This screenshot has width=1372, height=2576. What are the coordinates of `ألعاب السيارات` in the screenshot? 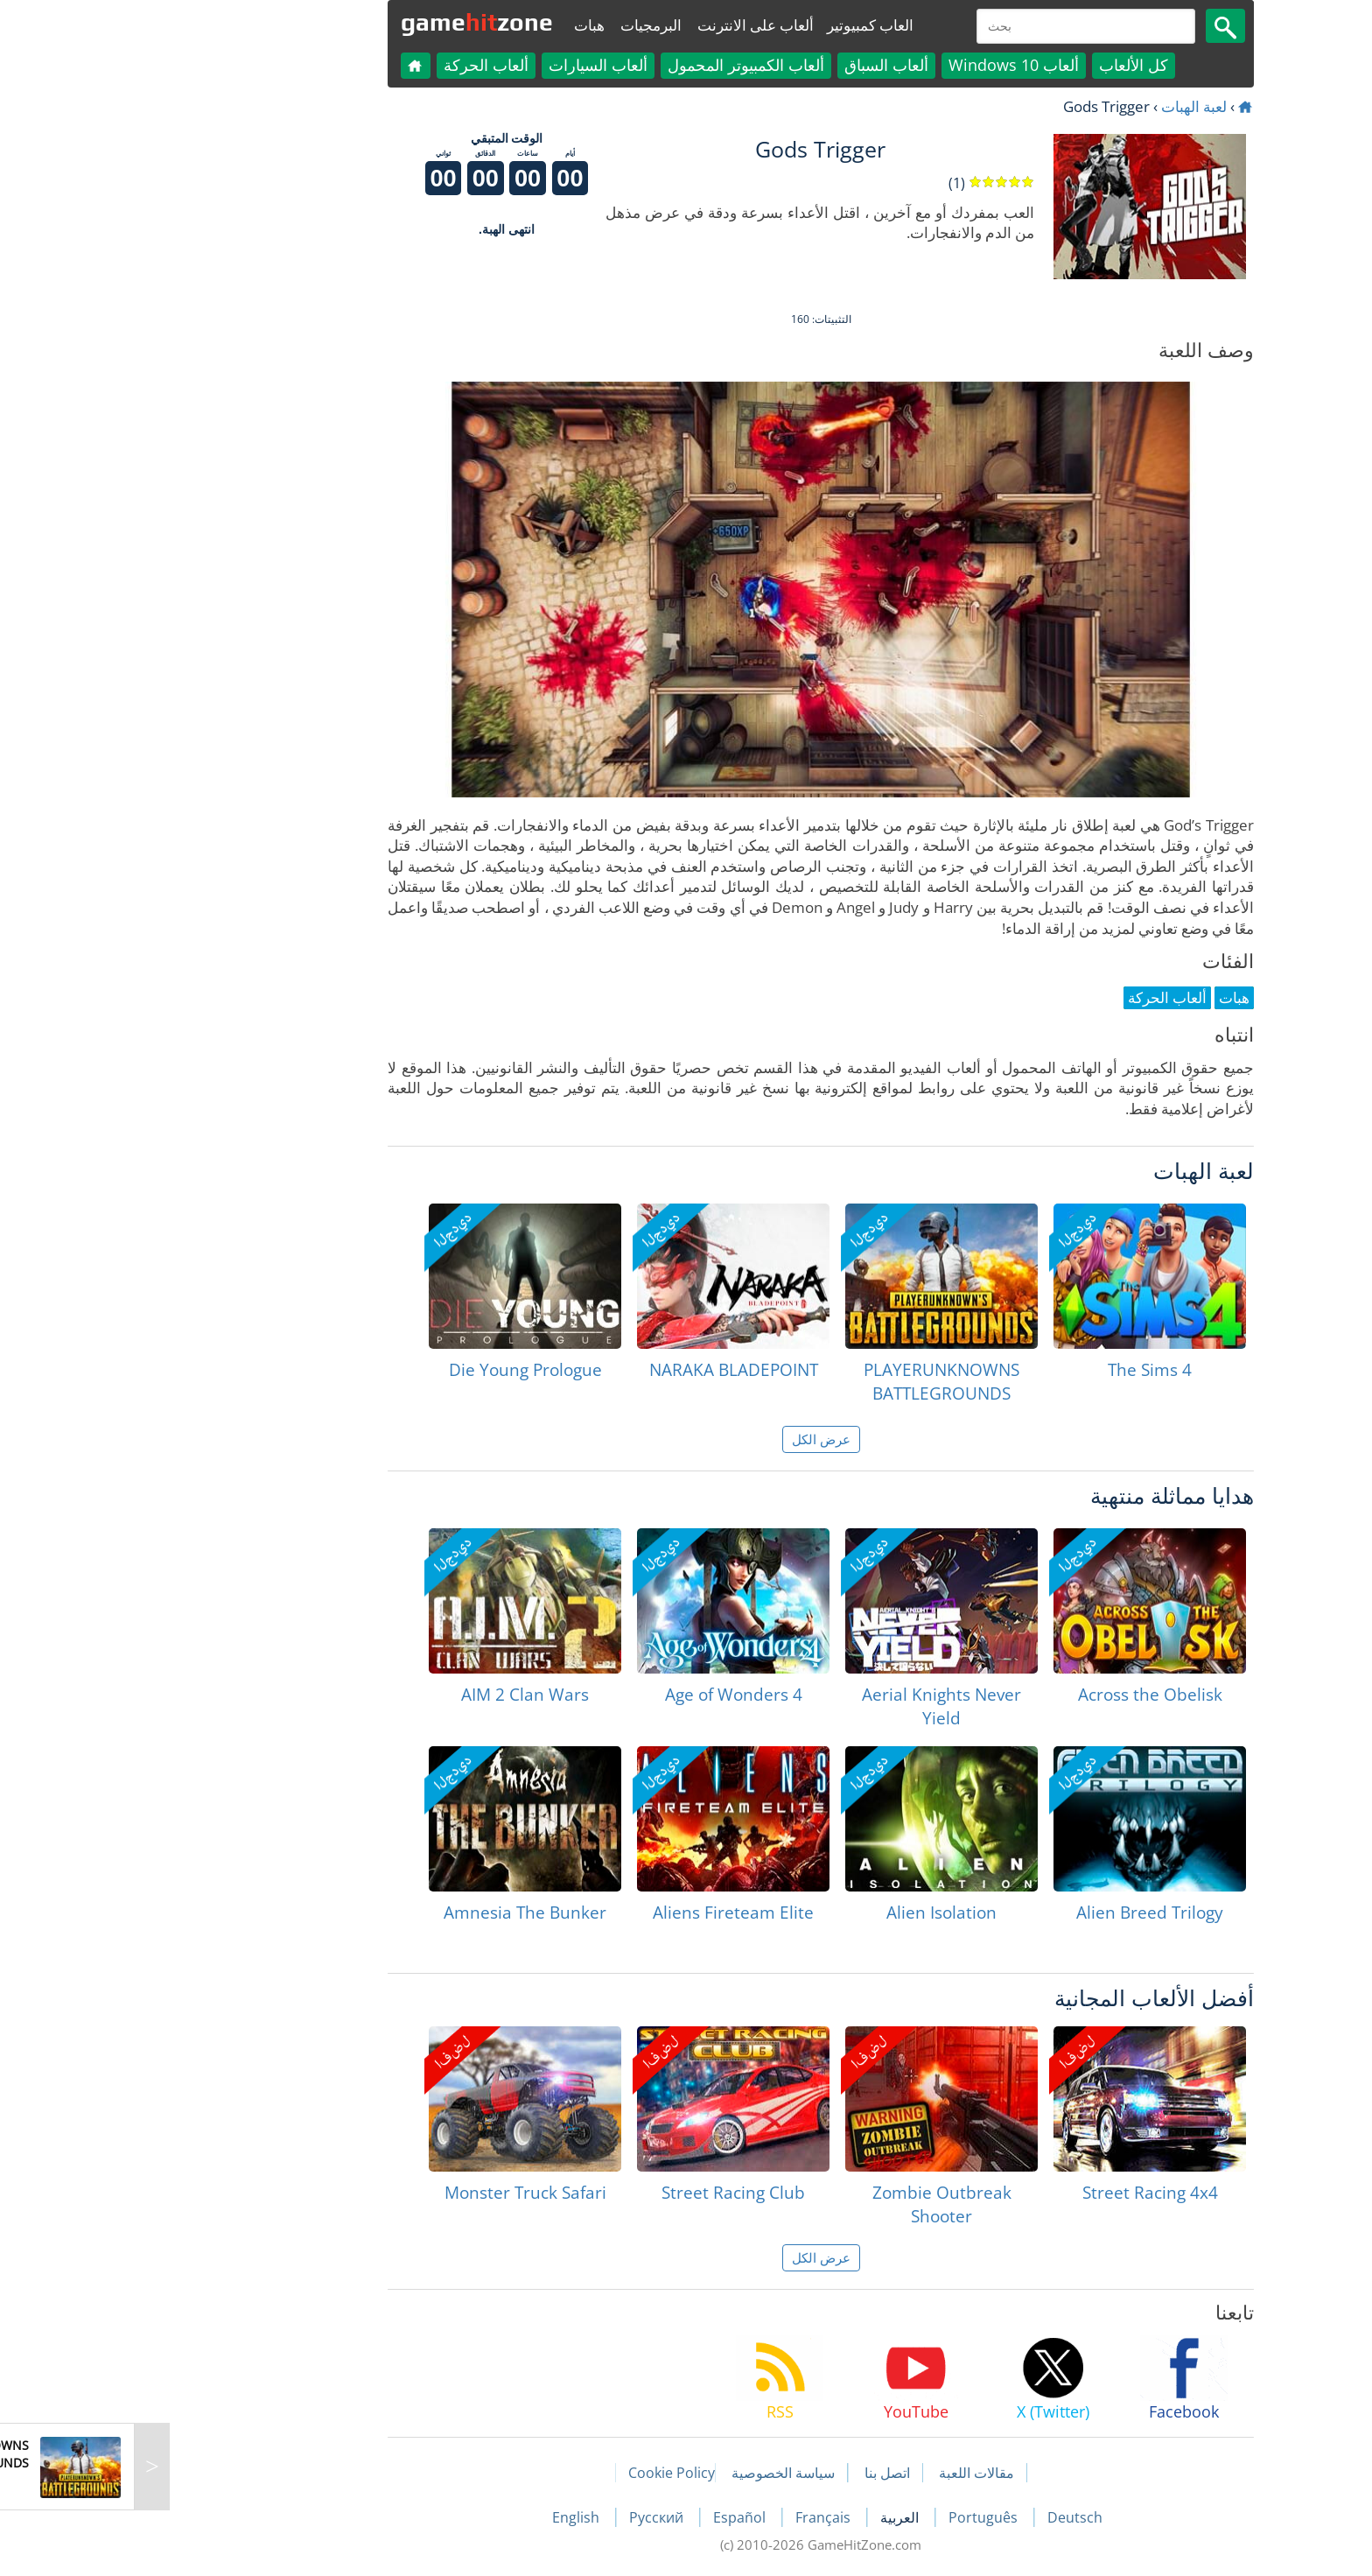 It's located at (463, 64).